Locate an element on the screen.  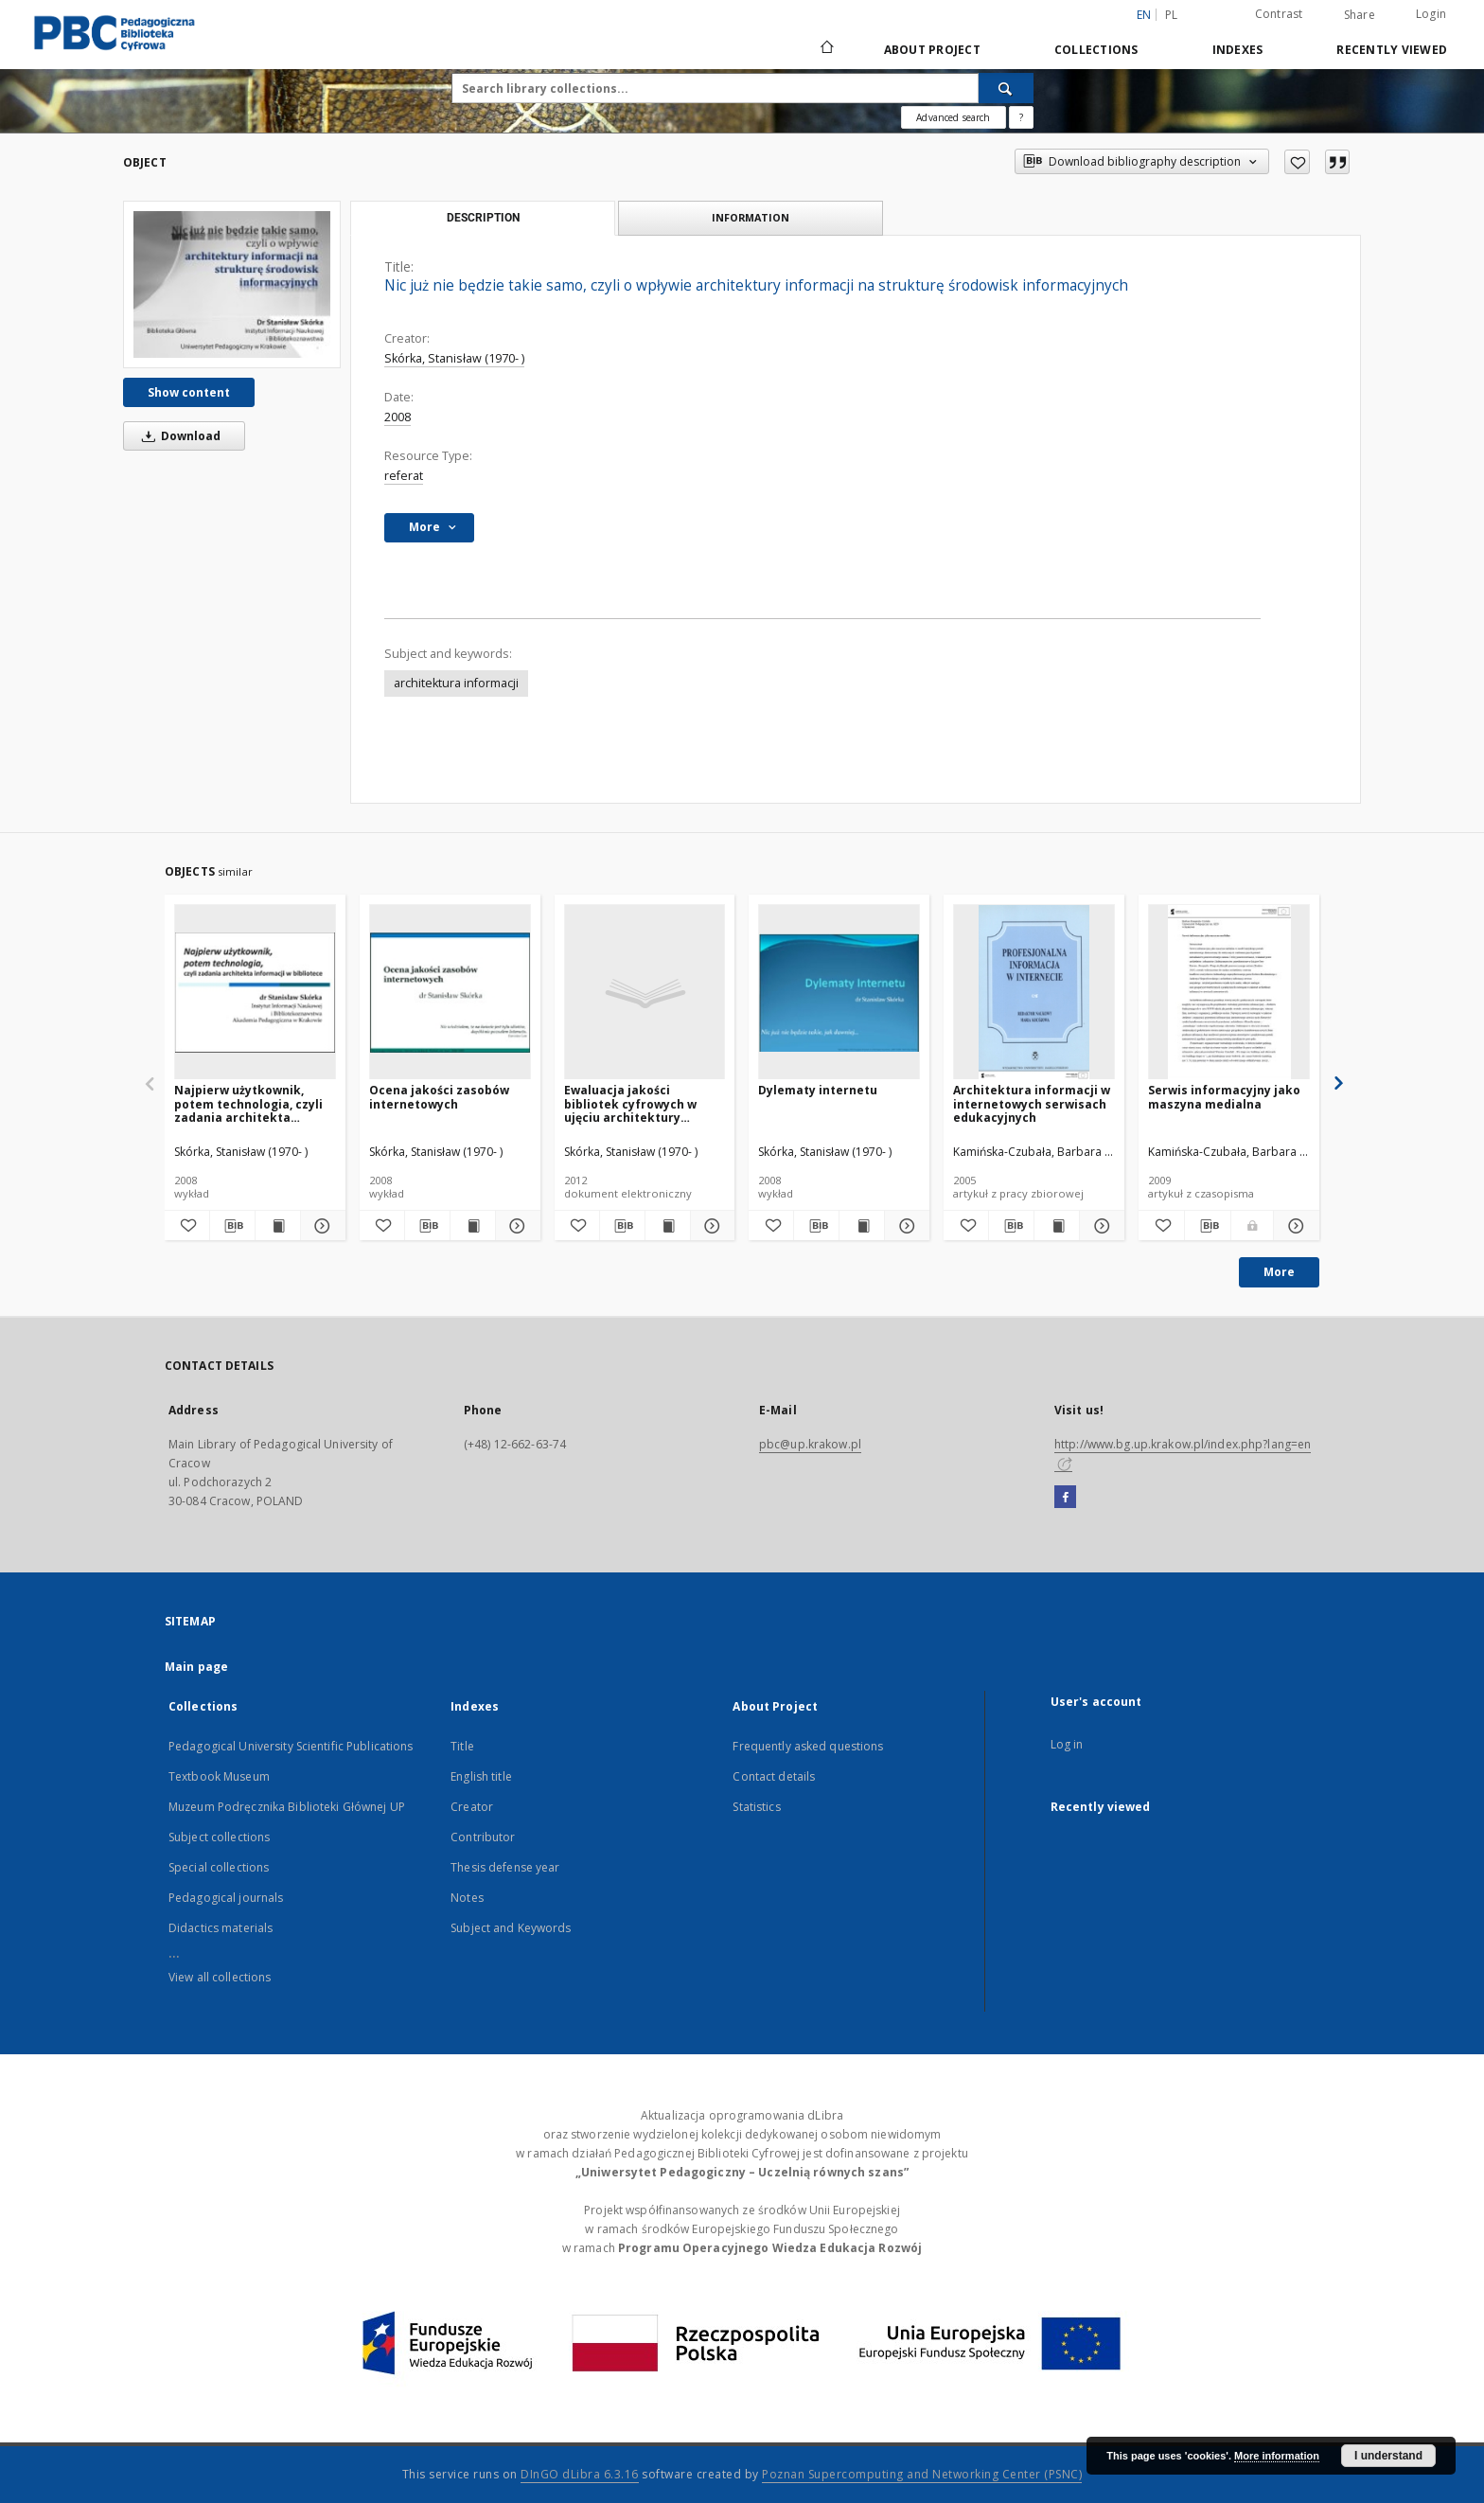
Information [tab] is located at coordinates (750, 217).